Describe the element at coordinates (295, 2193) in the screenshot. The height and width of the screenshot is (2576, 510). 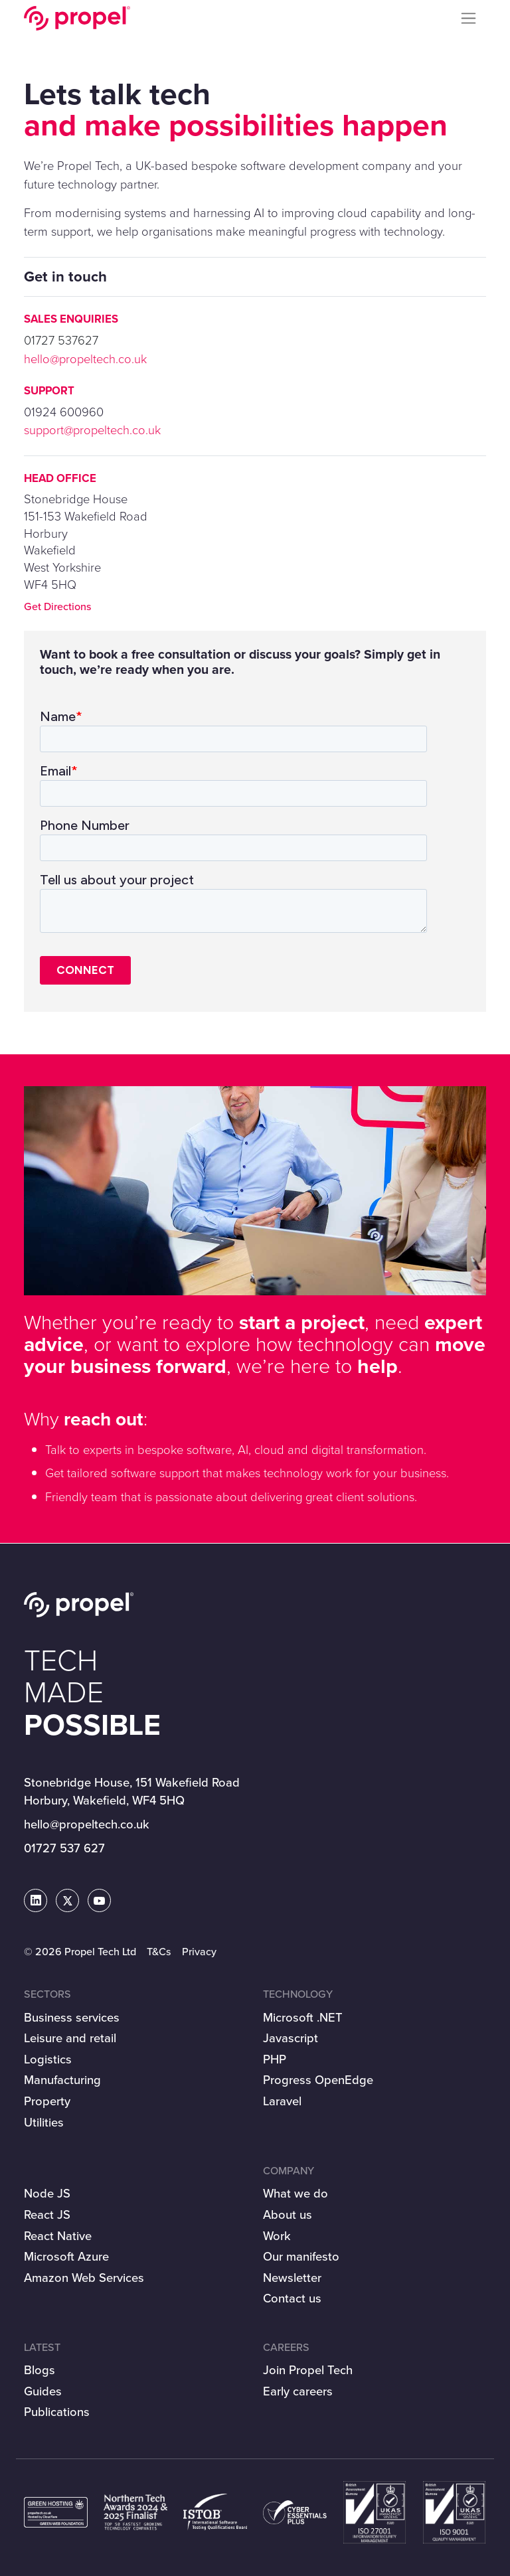
I see `What we do` at that location.